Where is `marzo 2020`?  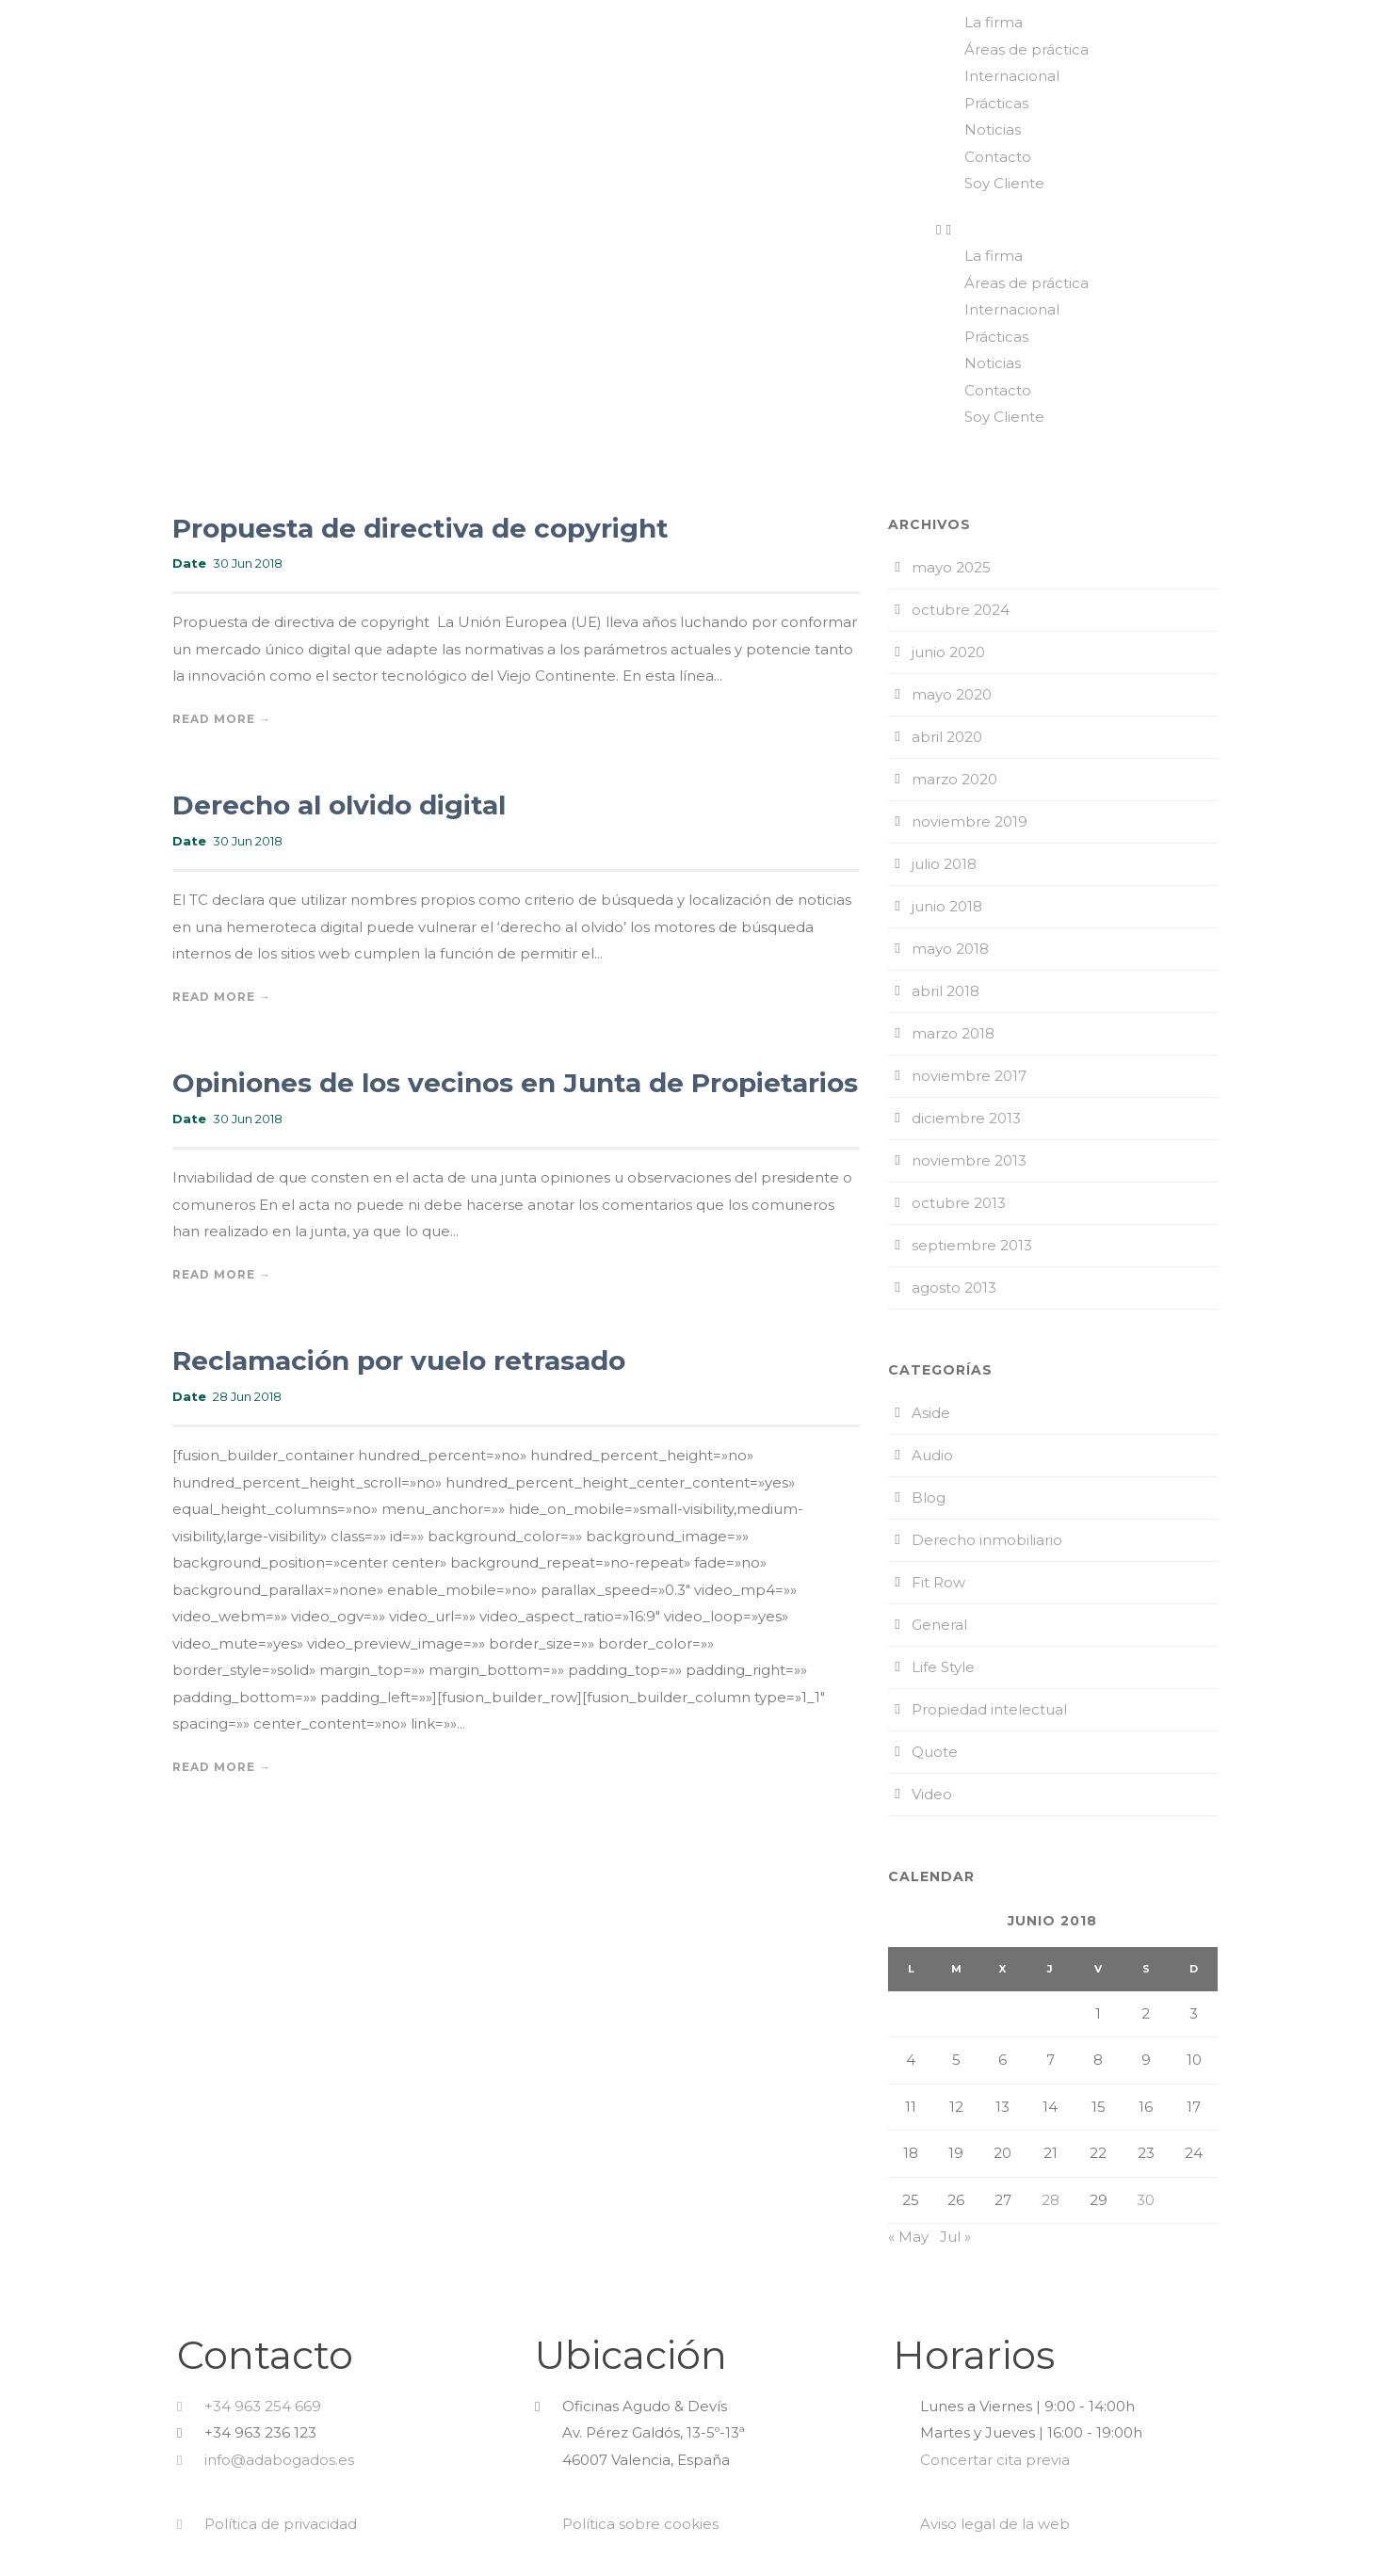 marzo 2020 is located at coordinates (954, 779).